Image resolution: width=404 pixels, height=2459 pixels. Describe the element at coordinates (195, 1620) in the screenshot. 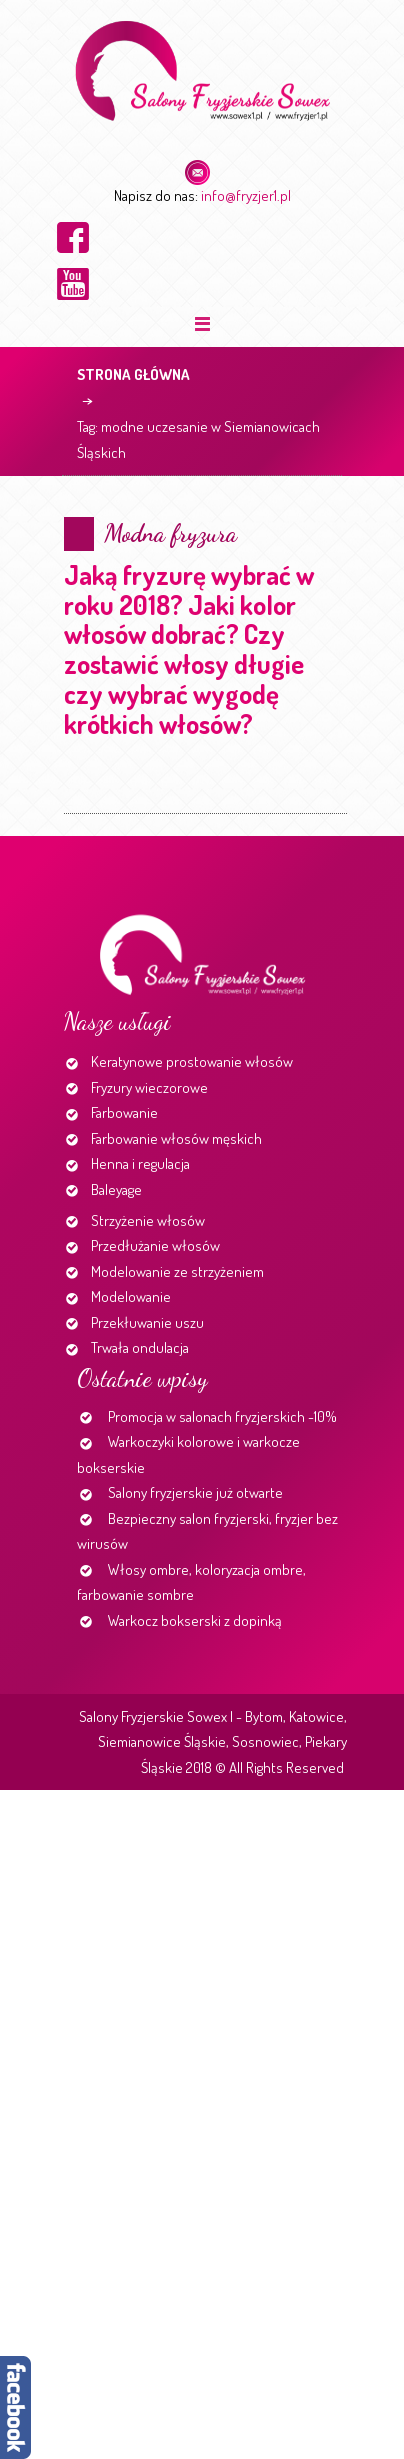

I see `Warkocz bokserski z dopinką` at that location.